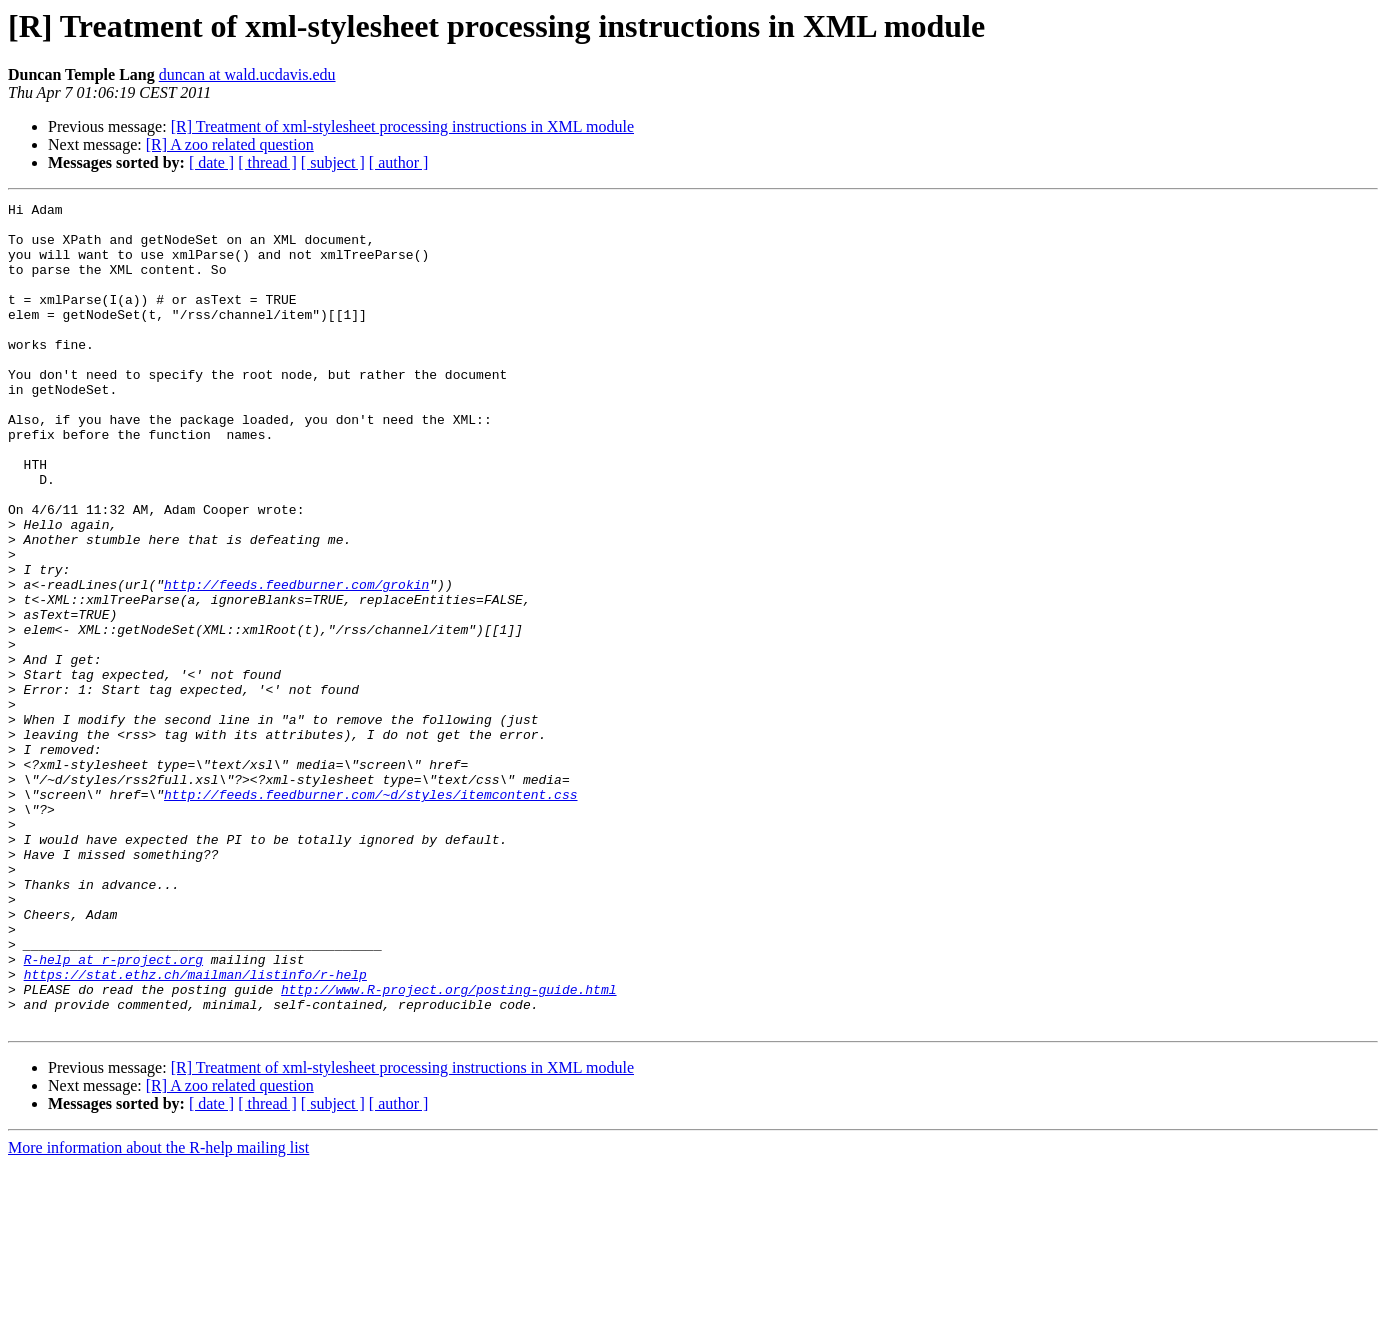  I want to click on More information about the R-help mailing list, so click(158, 1312).